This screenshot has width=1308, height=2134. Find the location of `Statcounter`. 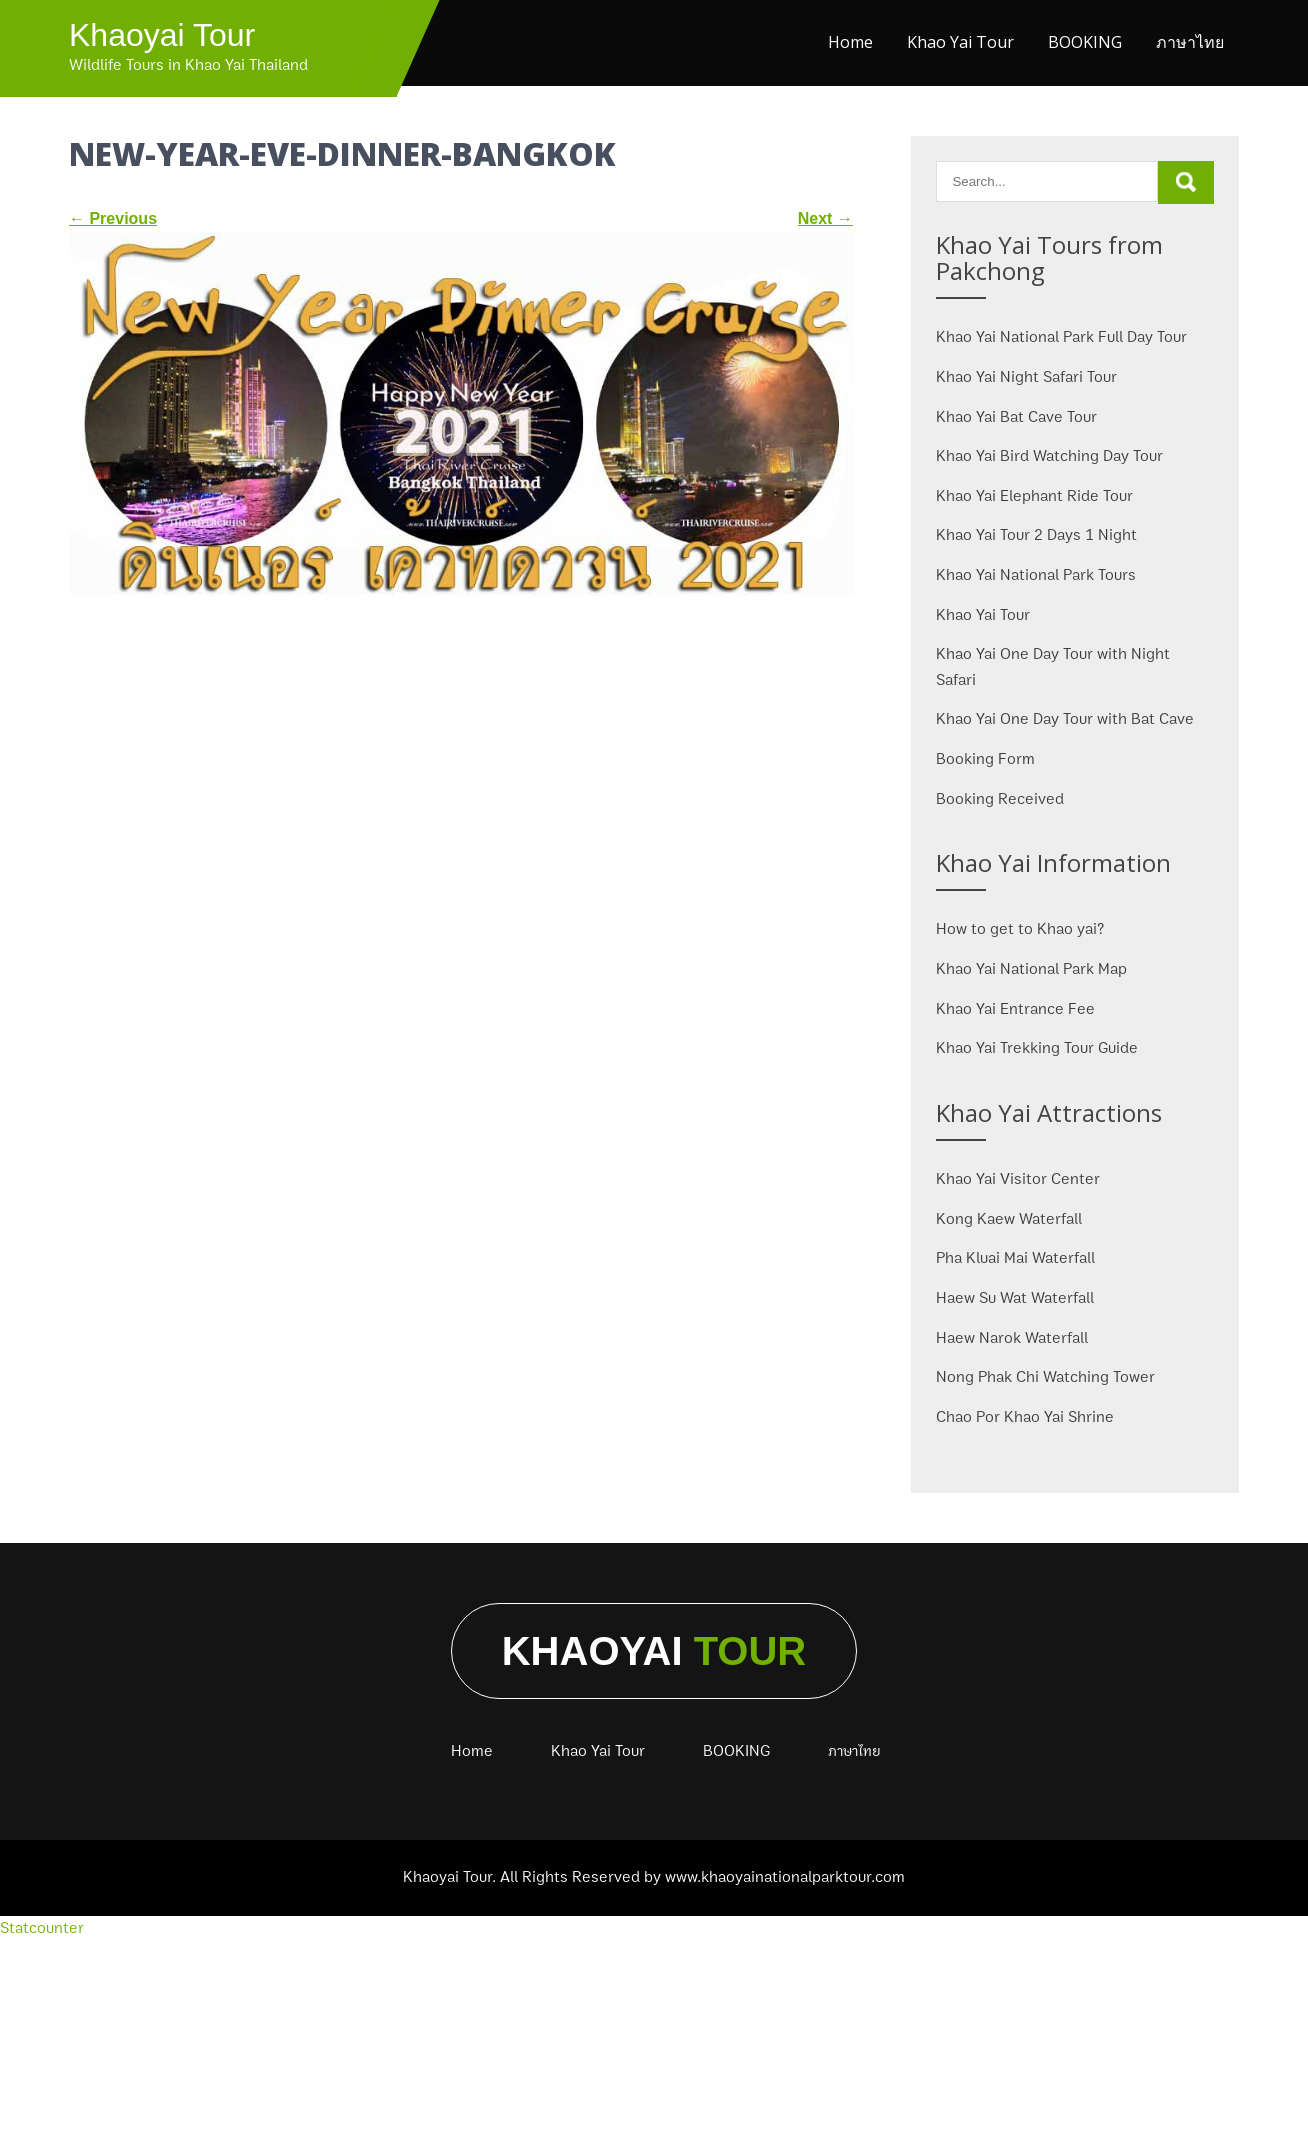

Statcounter is located at coordinates (42, 1928).